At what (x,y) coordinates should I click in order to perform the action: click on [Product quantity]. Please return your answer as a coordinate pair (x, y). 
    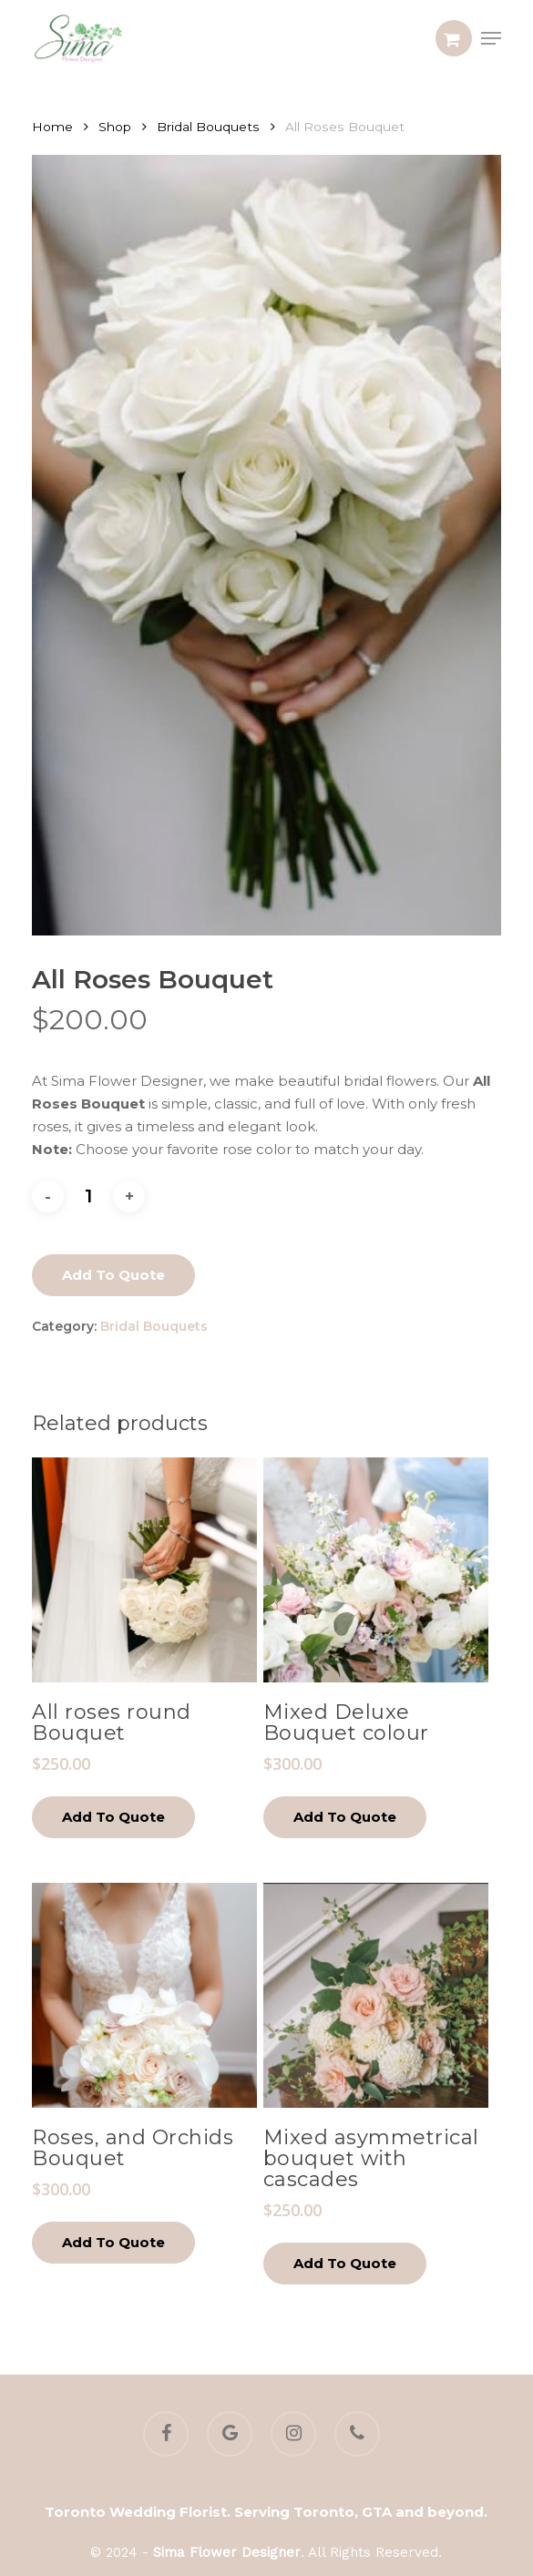
    Looking at the image, I should click on (88, 1196).